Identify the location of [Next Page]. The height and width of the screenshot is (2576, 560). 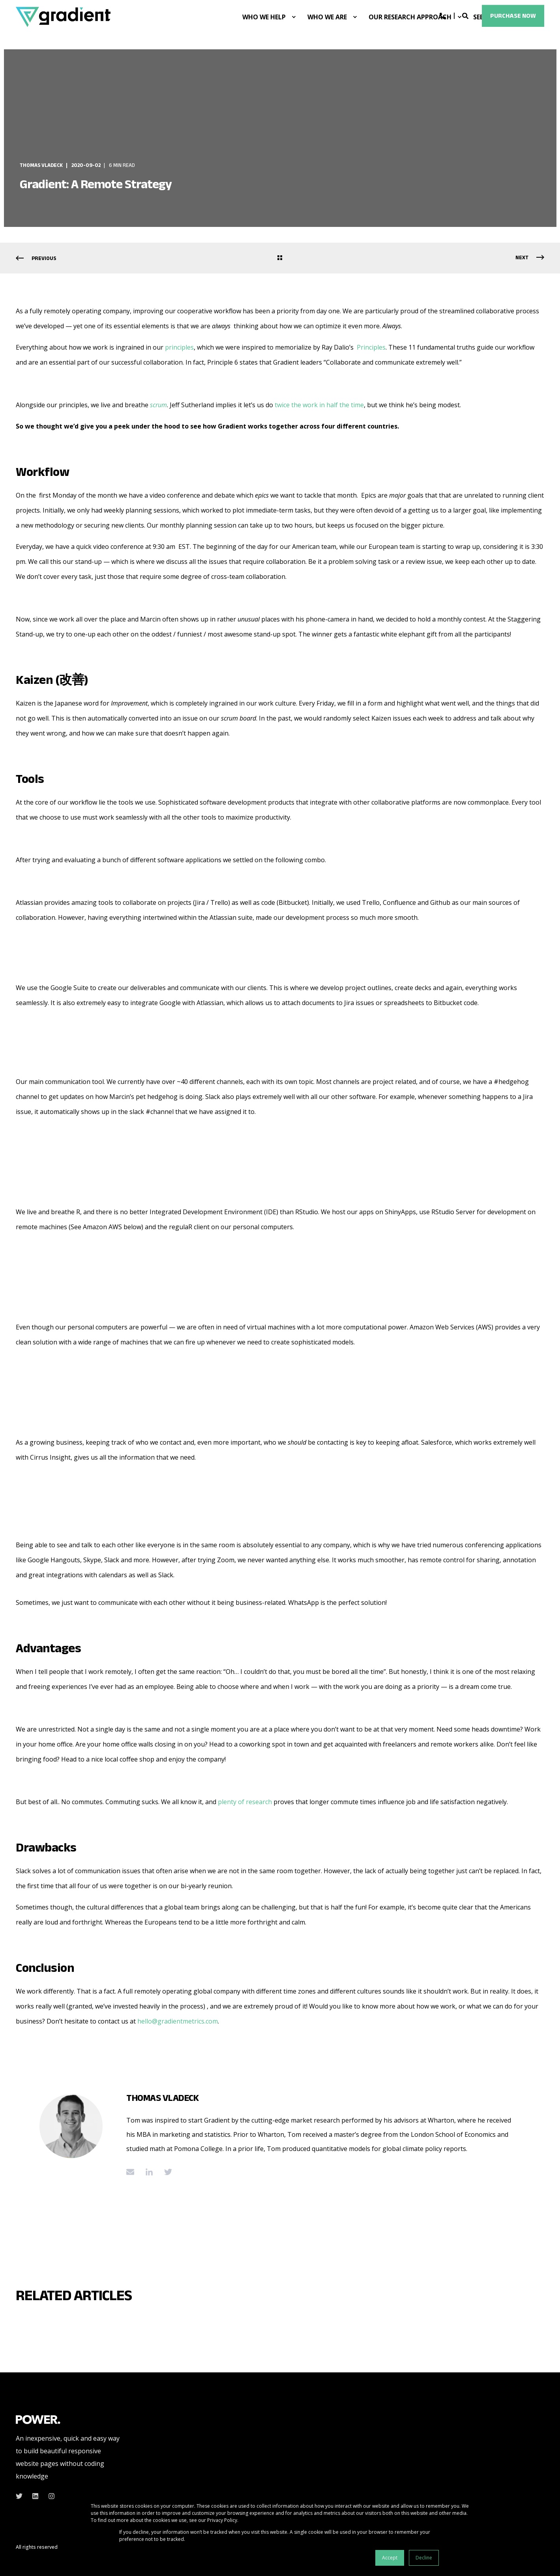
(529, 258).